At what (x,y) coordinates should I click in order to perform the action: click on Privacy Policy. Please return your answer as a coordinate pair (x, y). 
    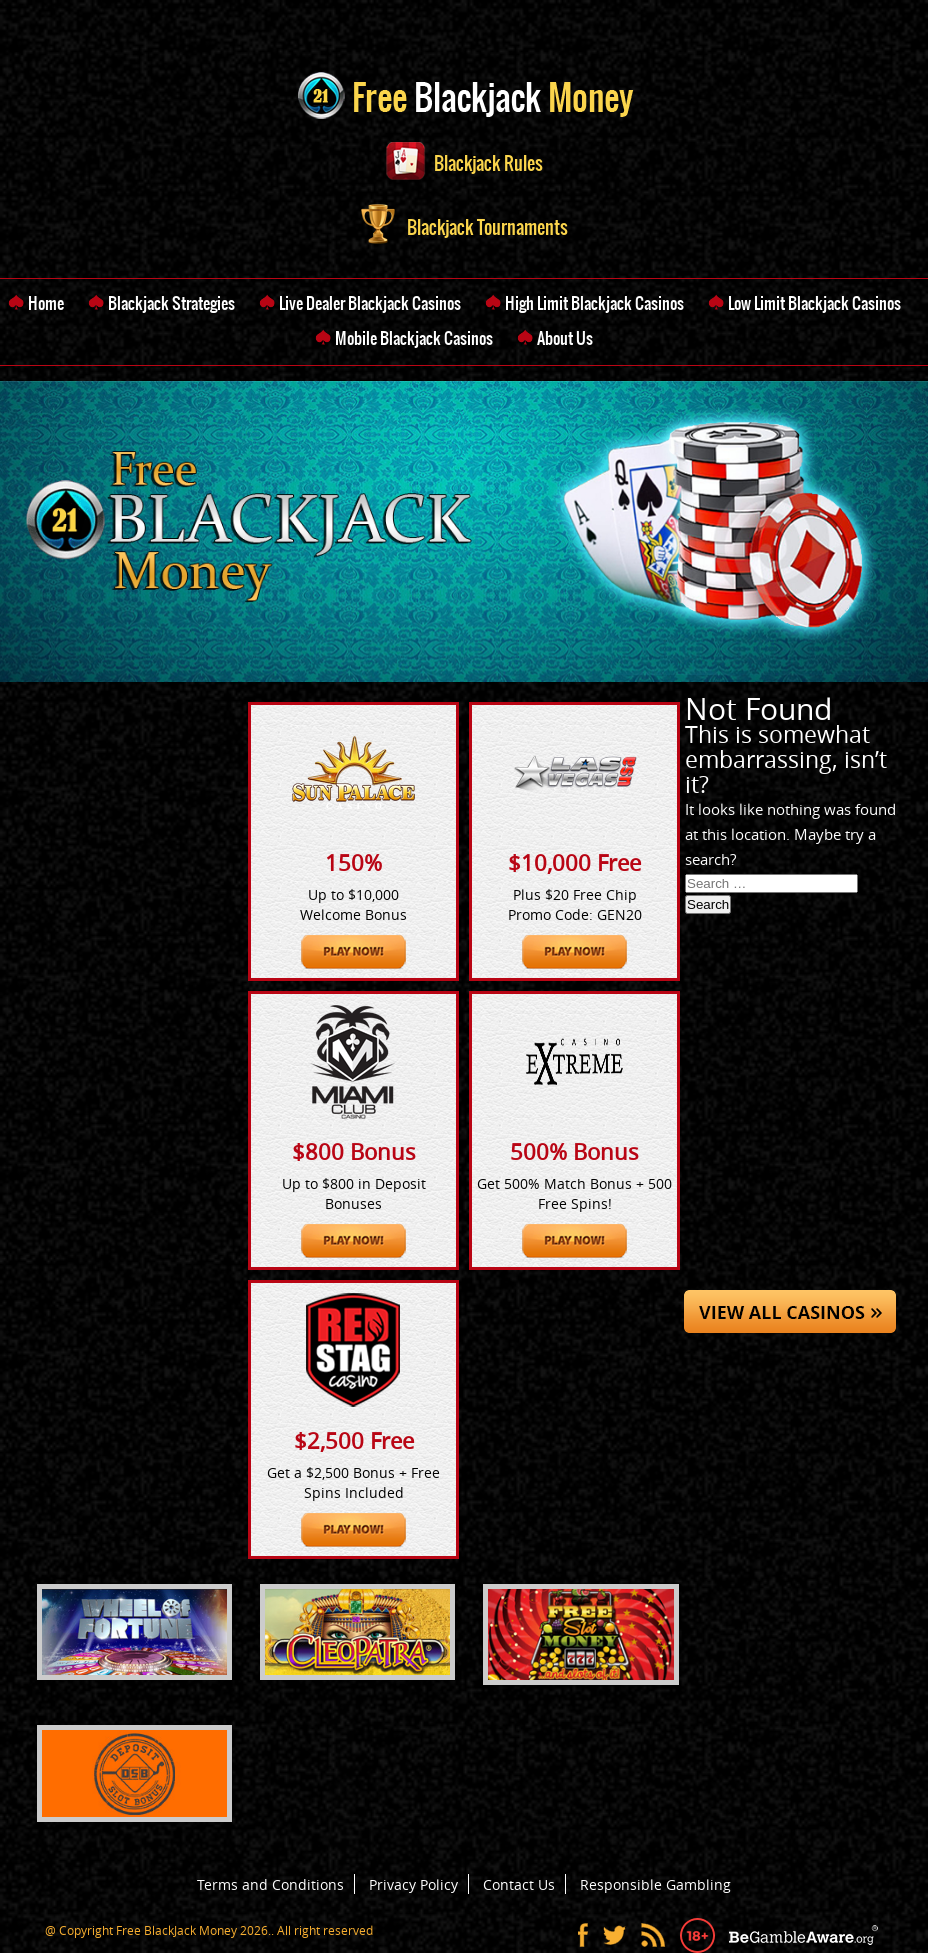
    Looking at the image, I should click on (413, 1884).